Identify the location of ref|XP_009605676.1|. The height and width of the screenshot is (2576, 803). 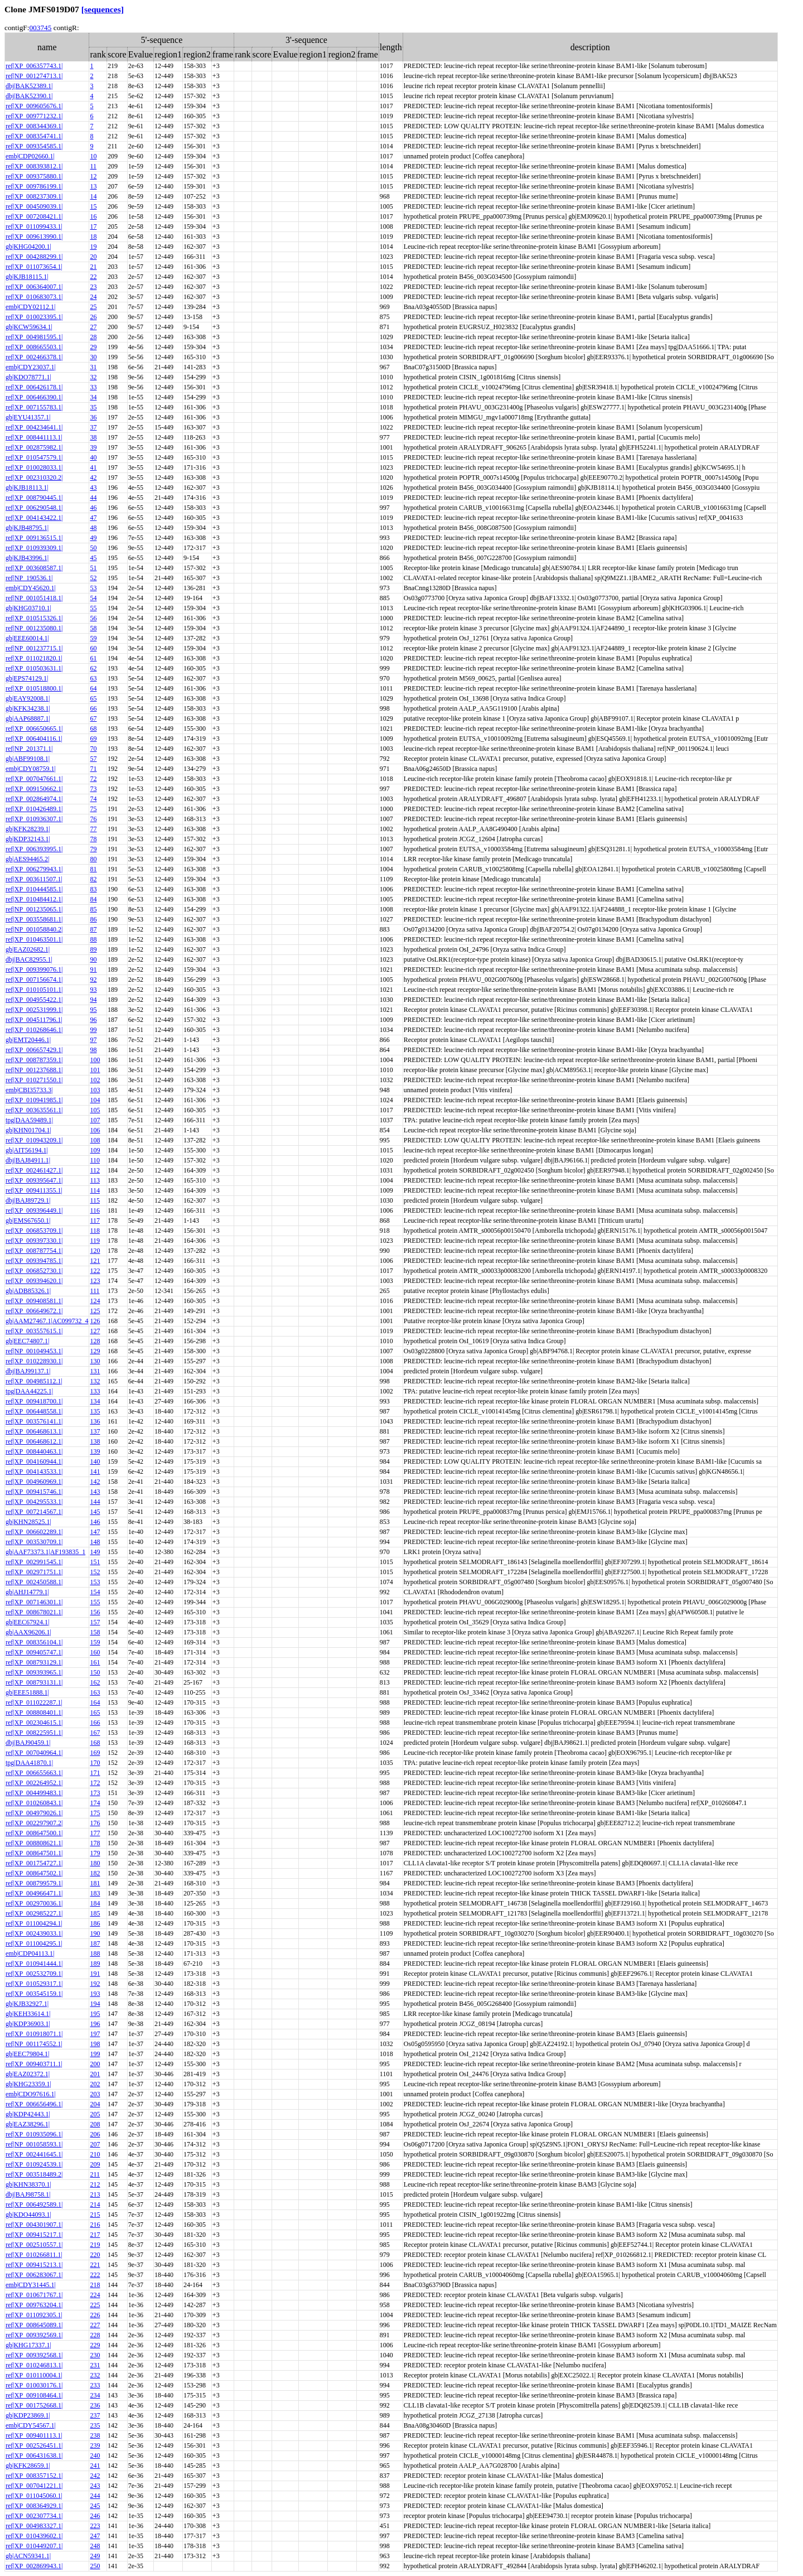
(34, 106).